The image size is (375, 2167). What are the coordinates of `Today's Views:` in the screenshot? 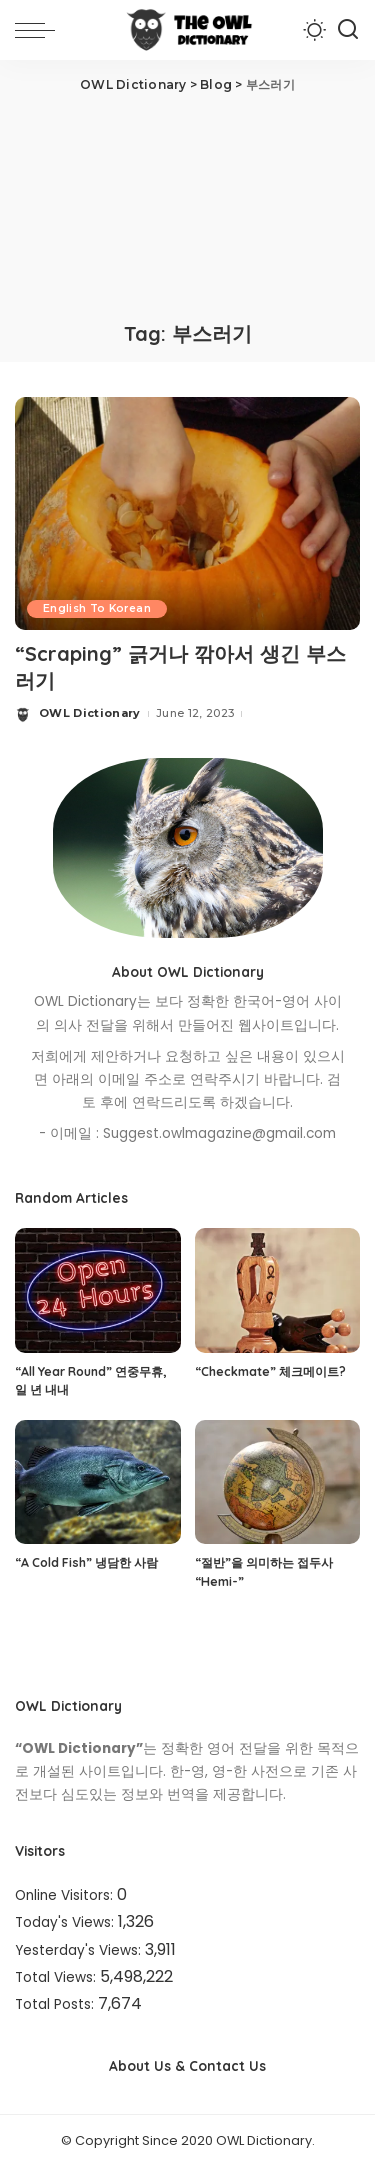 It's located at (66, 1922).